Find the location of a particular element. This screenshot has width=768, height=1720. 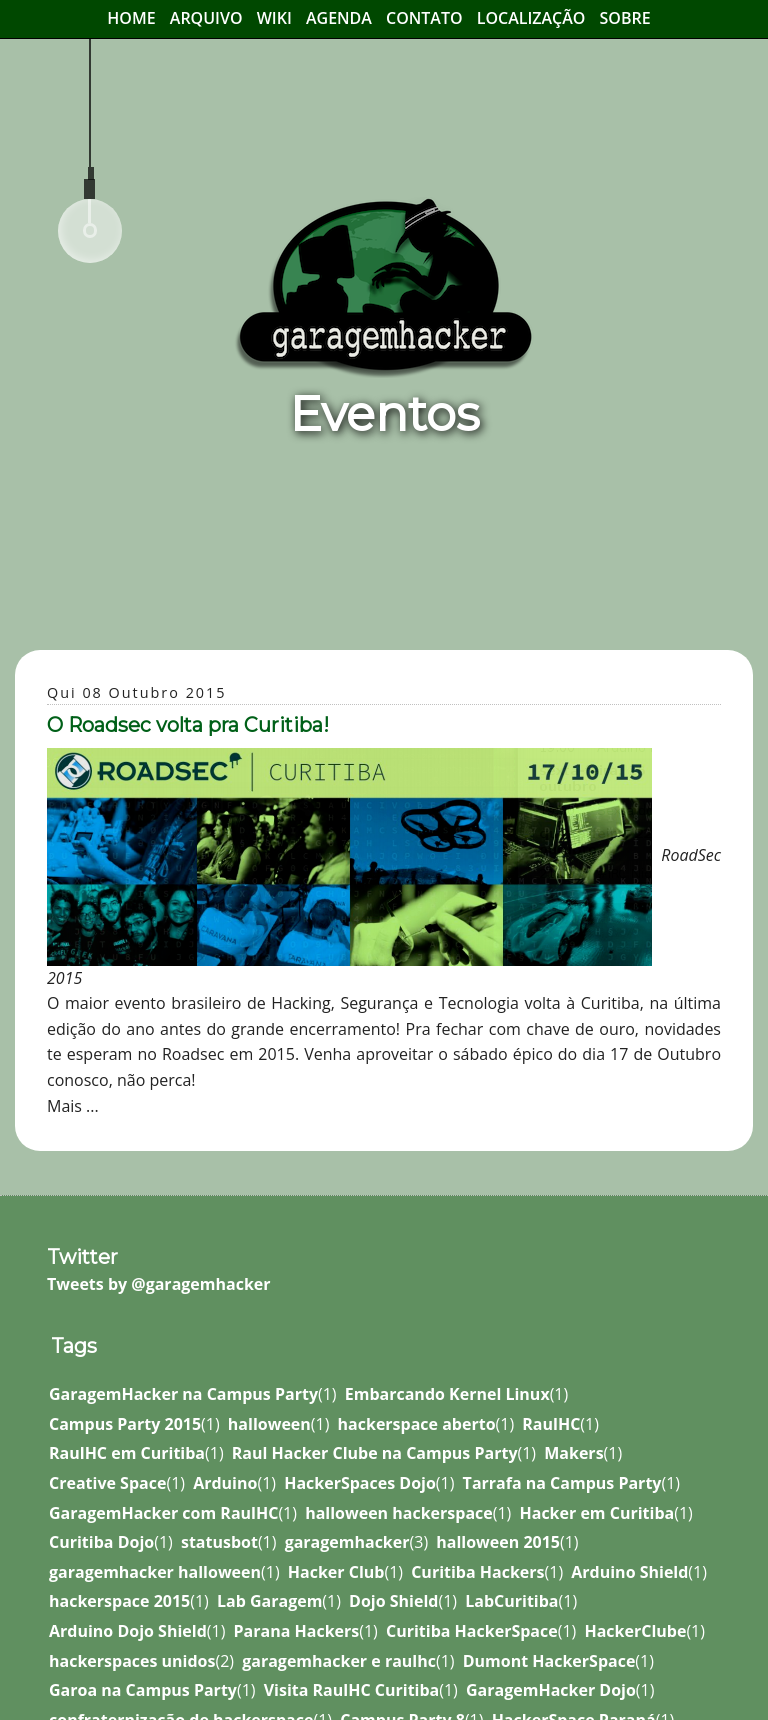

Home is located at coordinates (131, 18).